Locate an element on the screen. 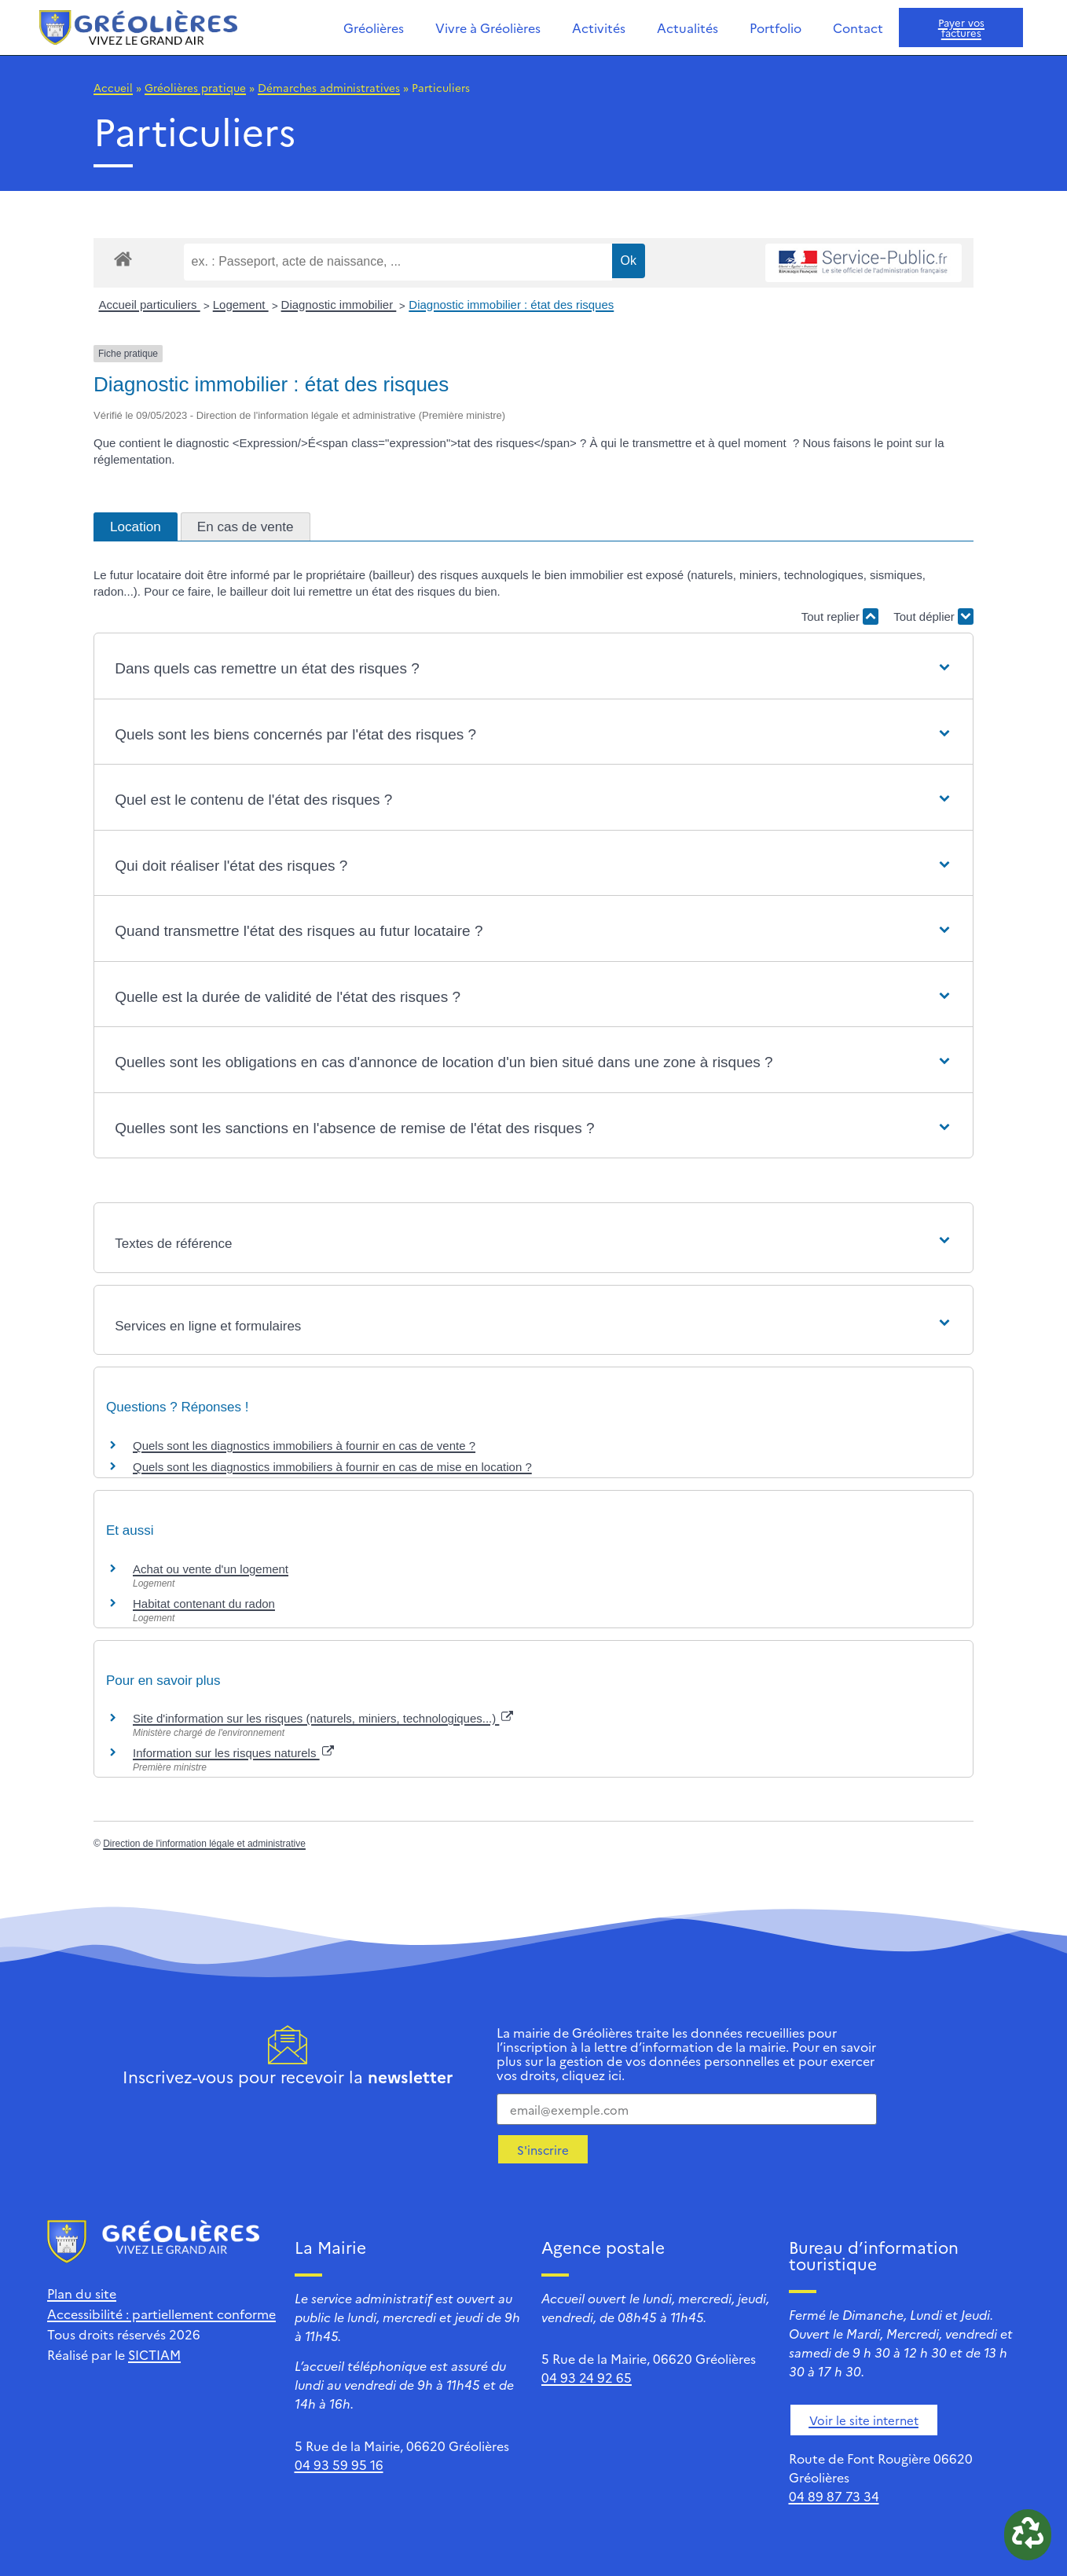  Accueil is located at coordinates (113, 87).